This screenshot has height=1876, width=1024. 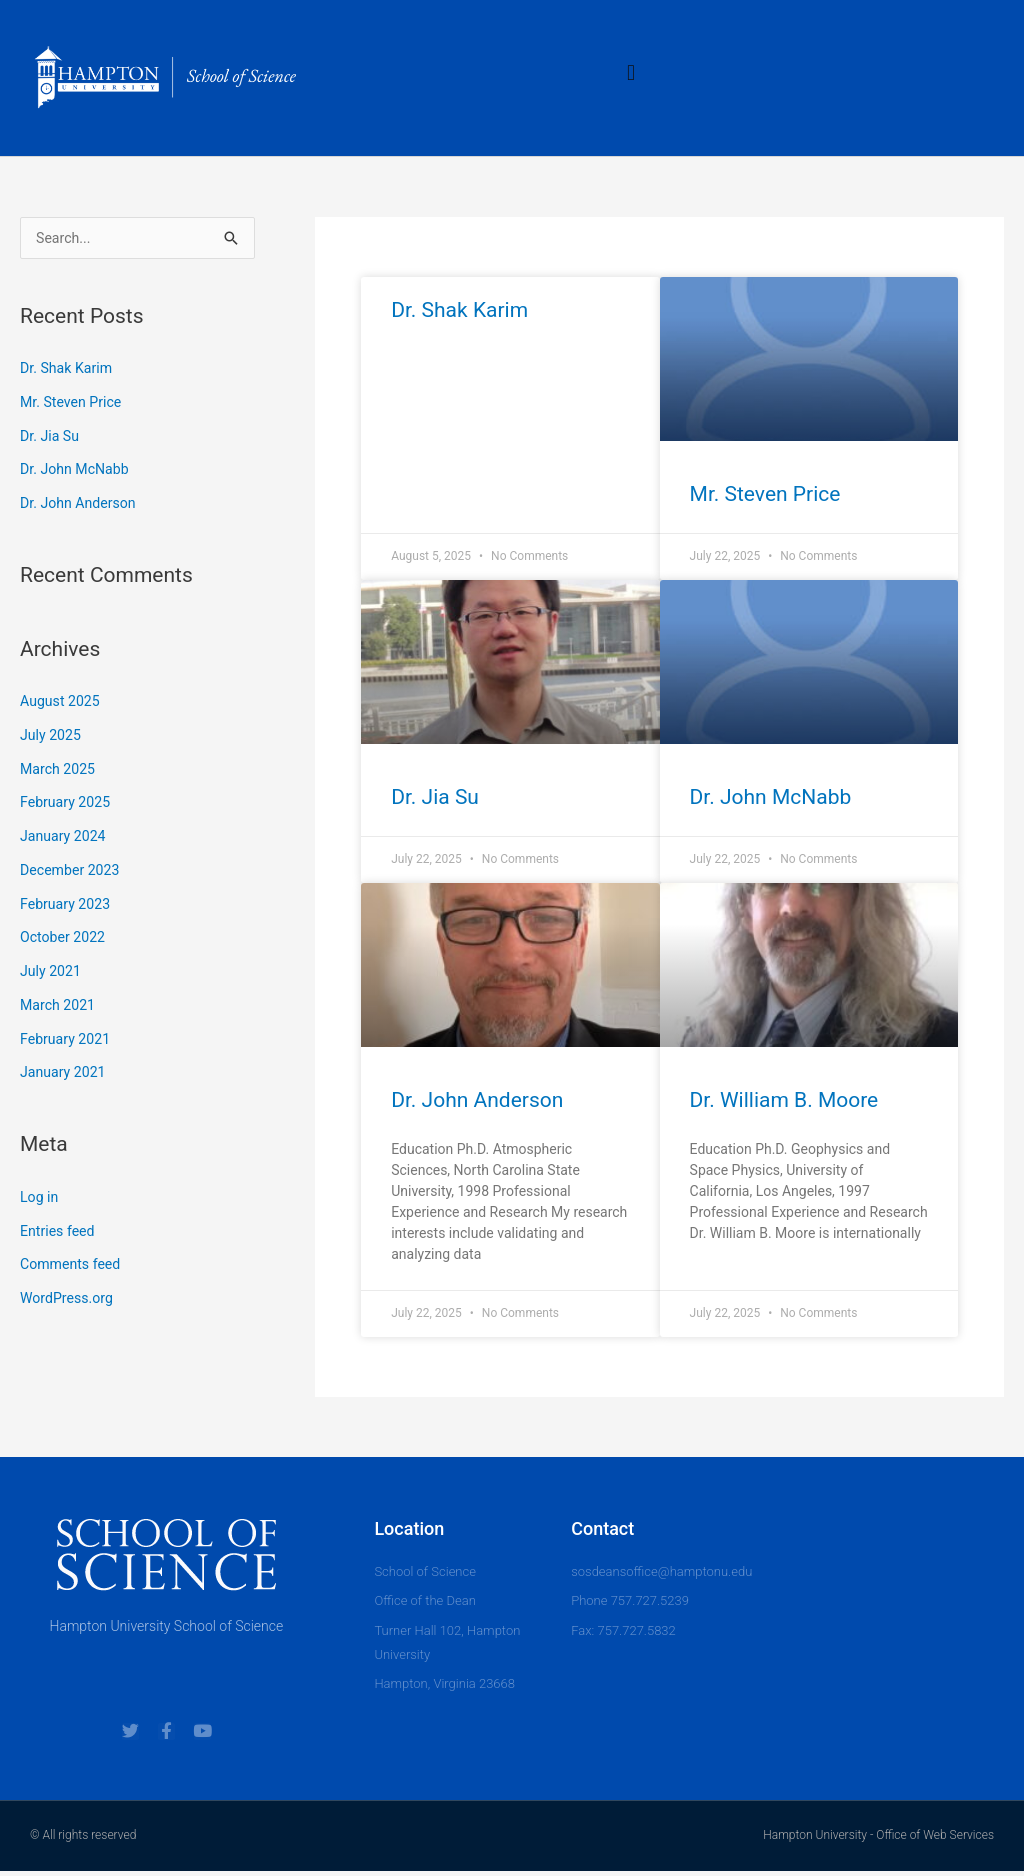 I want to click on August 2025, so click(x=62, y=703).